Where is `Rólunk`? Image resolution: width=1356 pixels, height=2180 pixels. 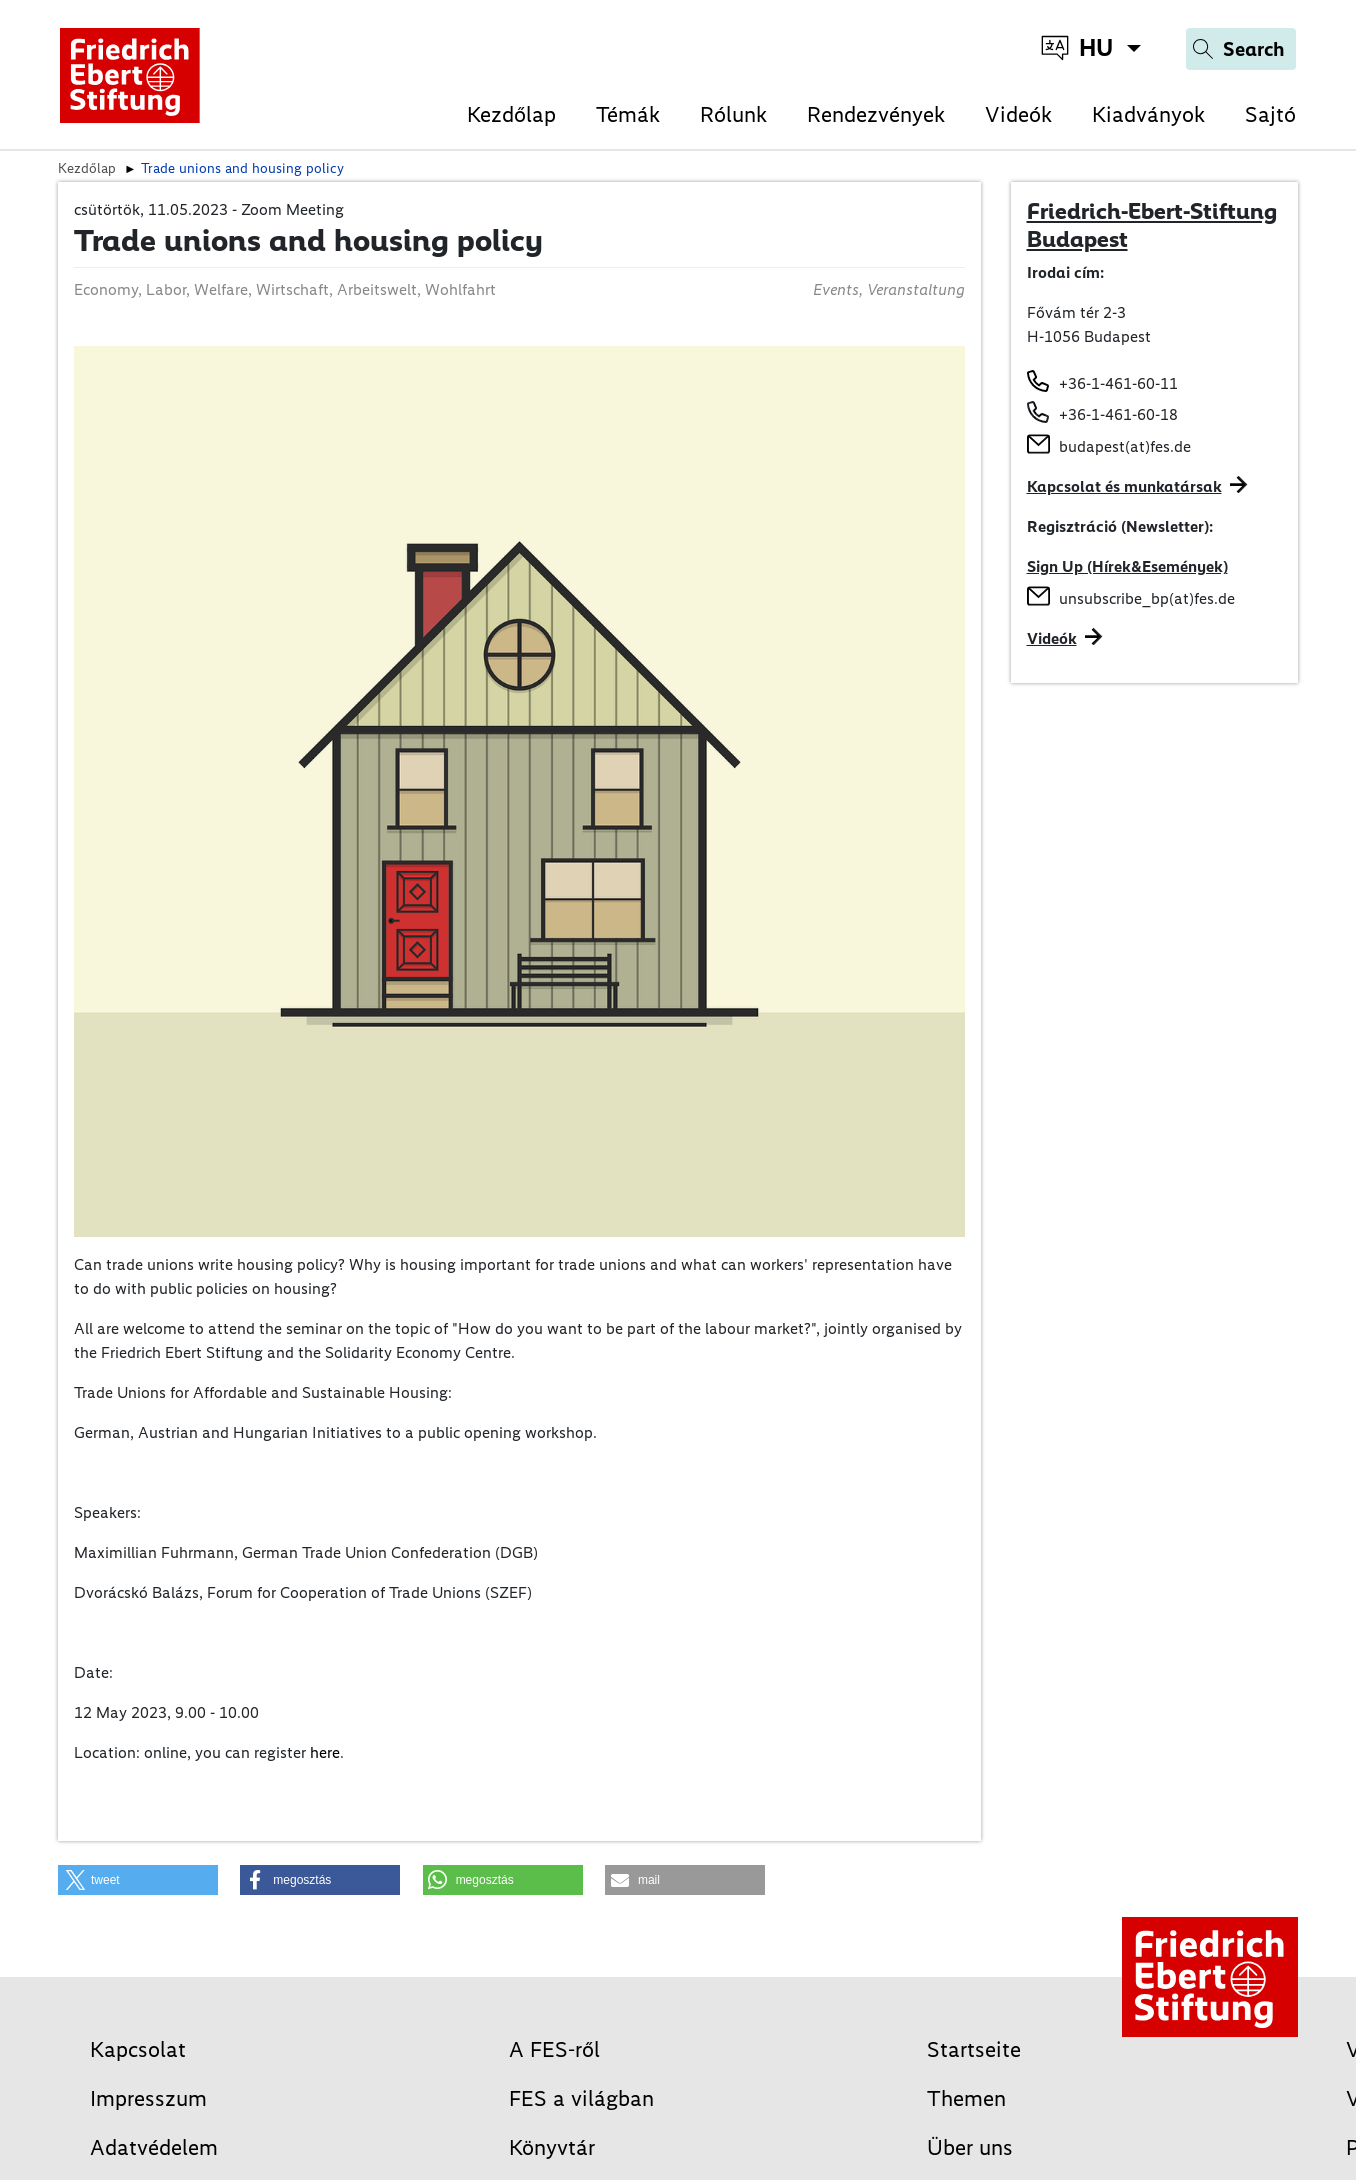
Rólunk is located at coordinates (733, 114).